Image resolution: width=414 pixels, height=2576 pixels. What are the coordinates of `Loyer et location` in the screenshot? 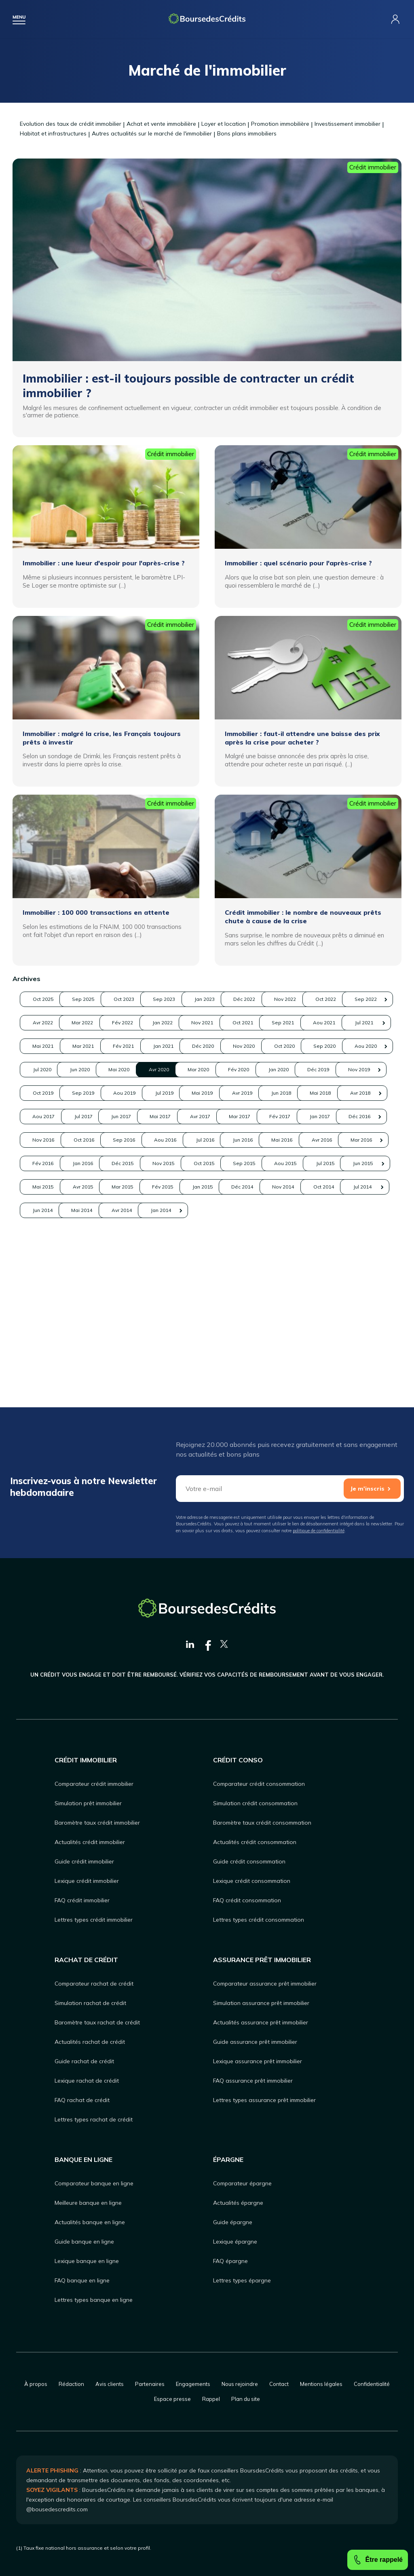 It's located at (223, 123).